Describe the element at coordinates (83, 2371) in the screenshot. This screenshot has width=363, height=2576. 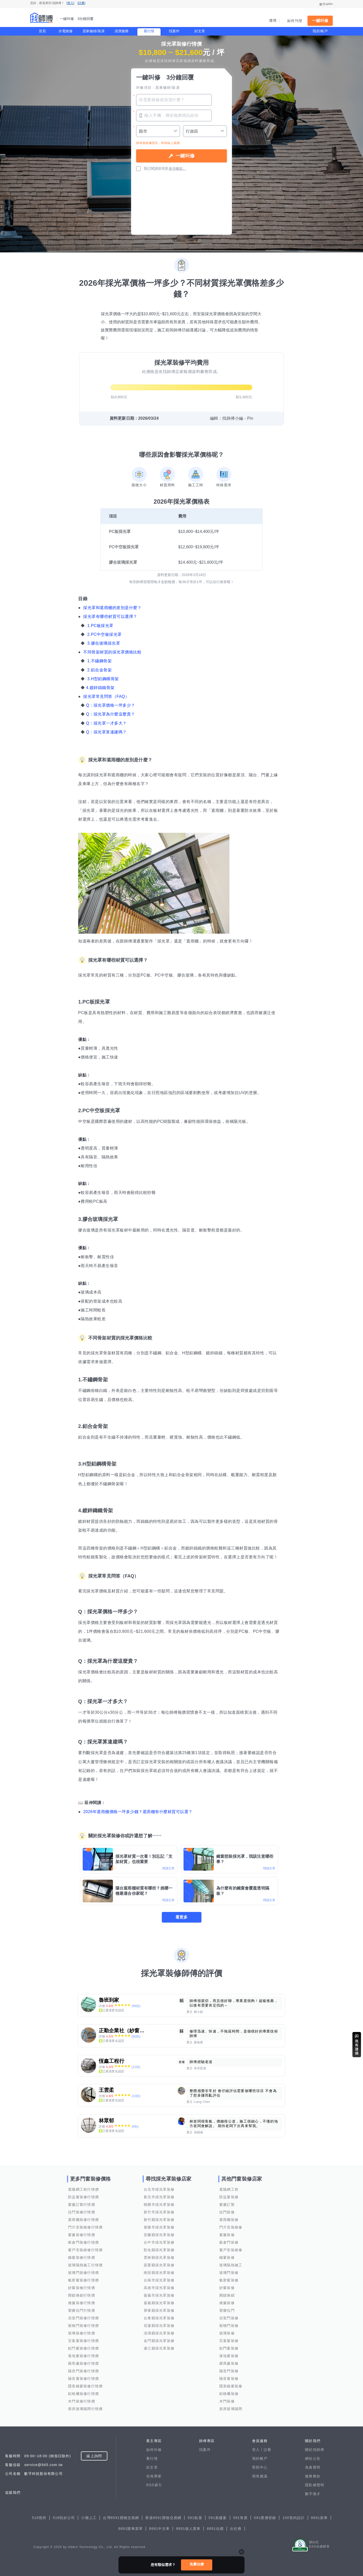
I see `隔音門裝修行情價` at that location.